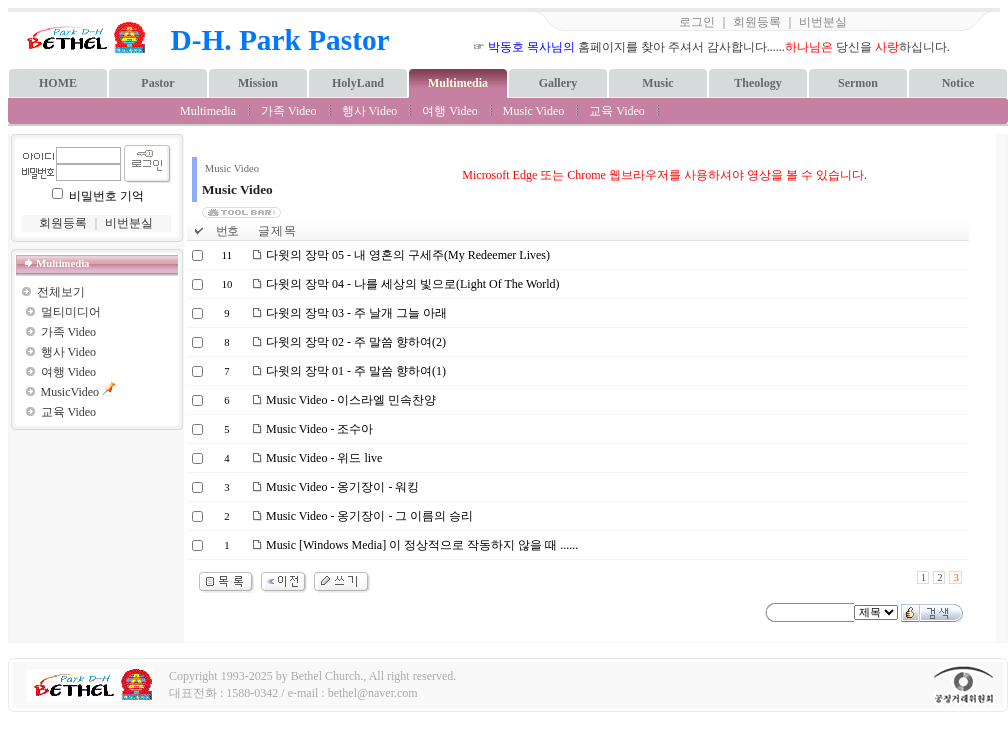 This screenshot has height=735, width=1008. Describe the element at coordinates (823, 22) in the screenshot. I see `비번분실` at that location.